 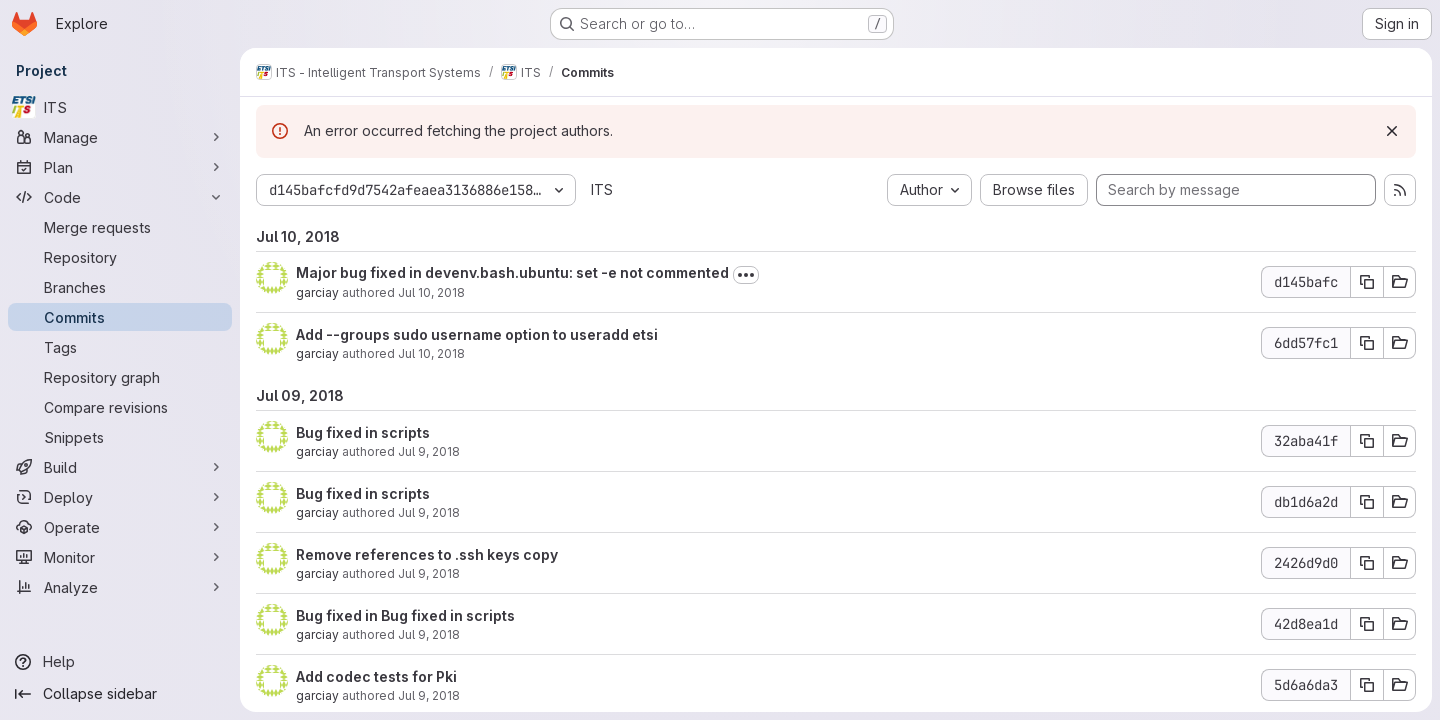 What do you see at coordinates (120, 377) in the screenshot?
I see `[Repository graph]` at bounding box center [120, 377].